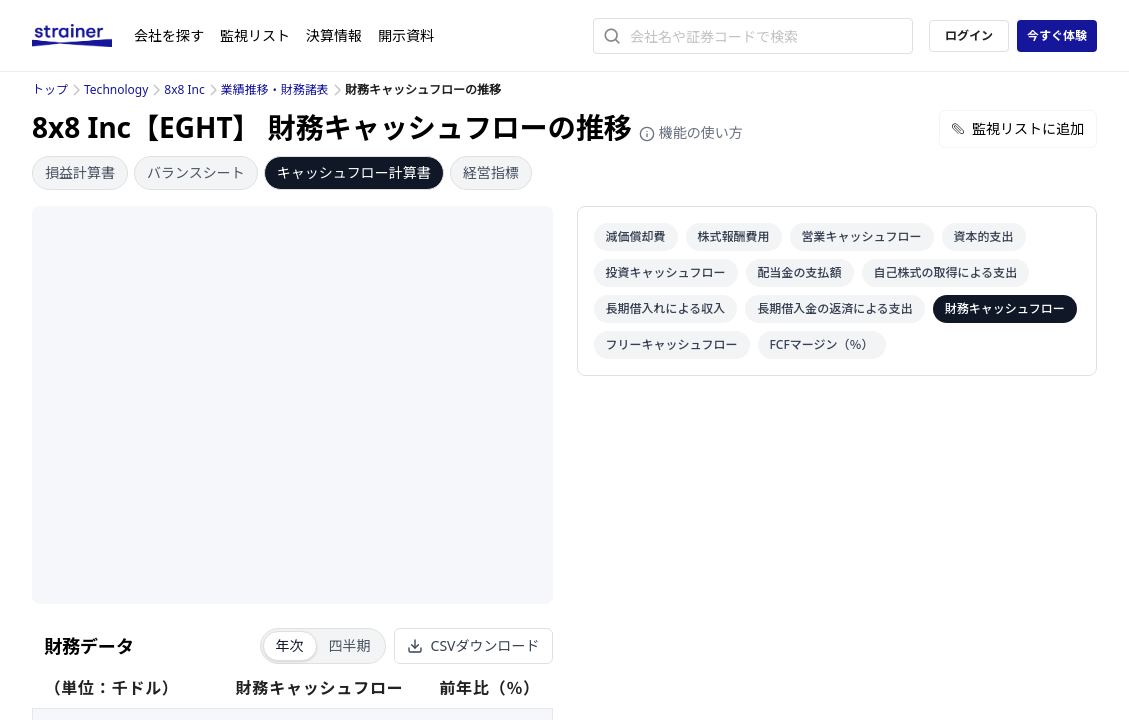  What do you see at coordinates (116, 89) in the screenshot?
I see `Technology` at bounding box center [116, 89].